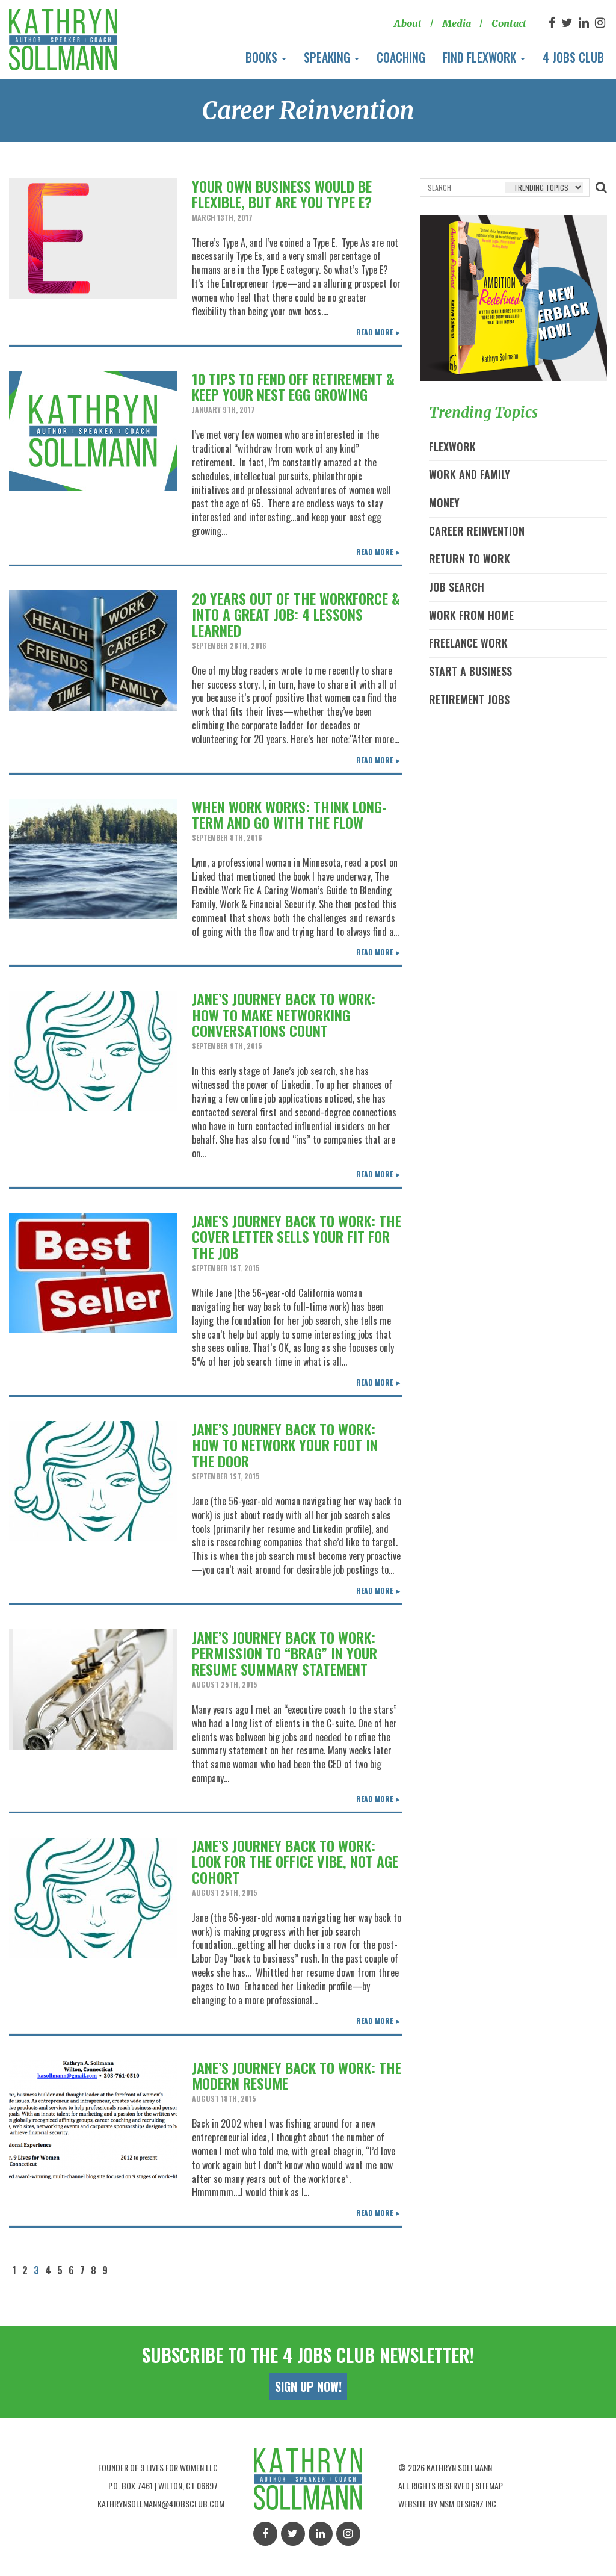  What do you see at coordinates (456, 23) in the screenshot?
I see `Media` at bounding box center [456, 23].